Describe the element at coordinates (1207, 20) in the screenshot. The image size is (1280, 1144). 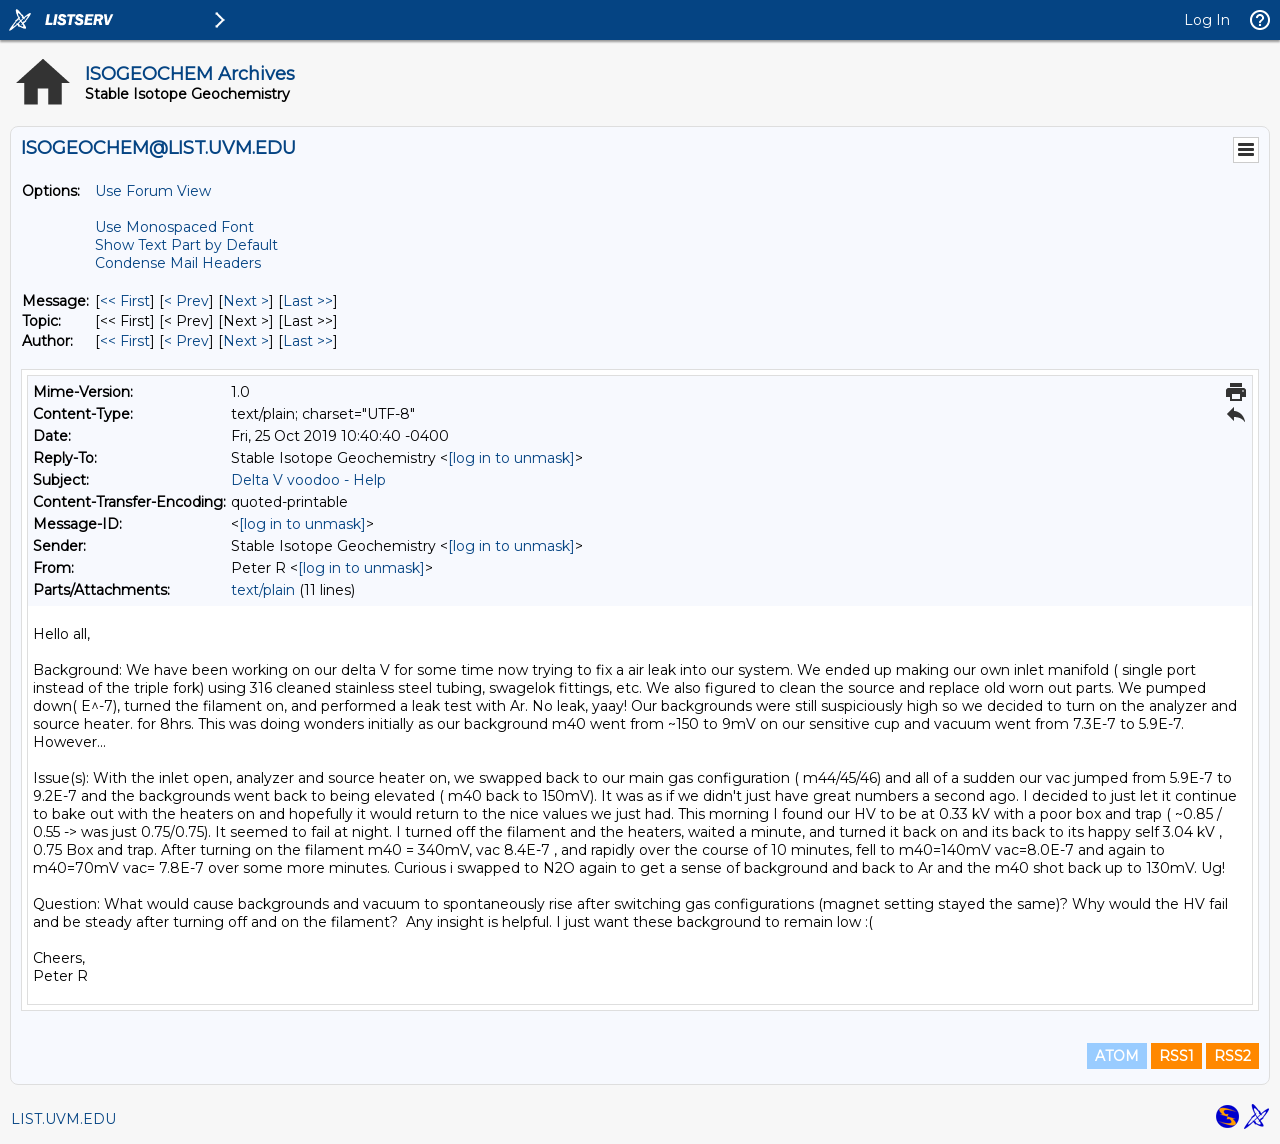
I see `Log In` at that location.